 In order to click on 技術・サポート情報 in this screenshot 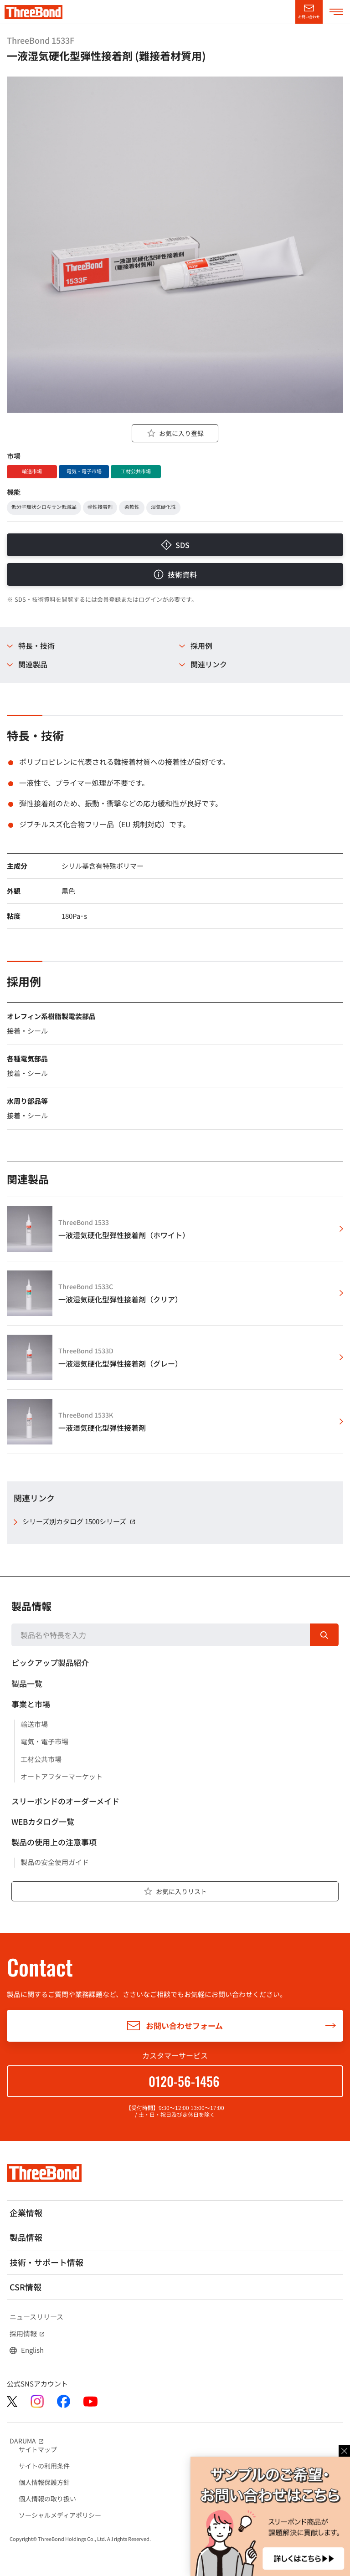, I will do `click(46, 2262)`.